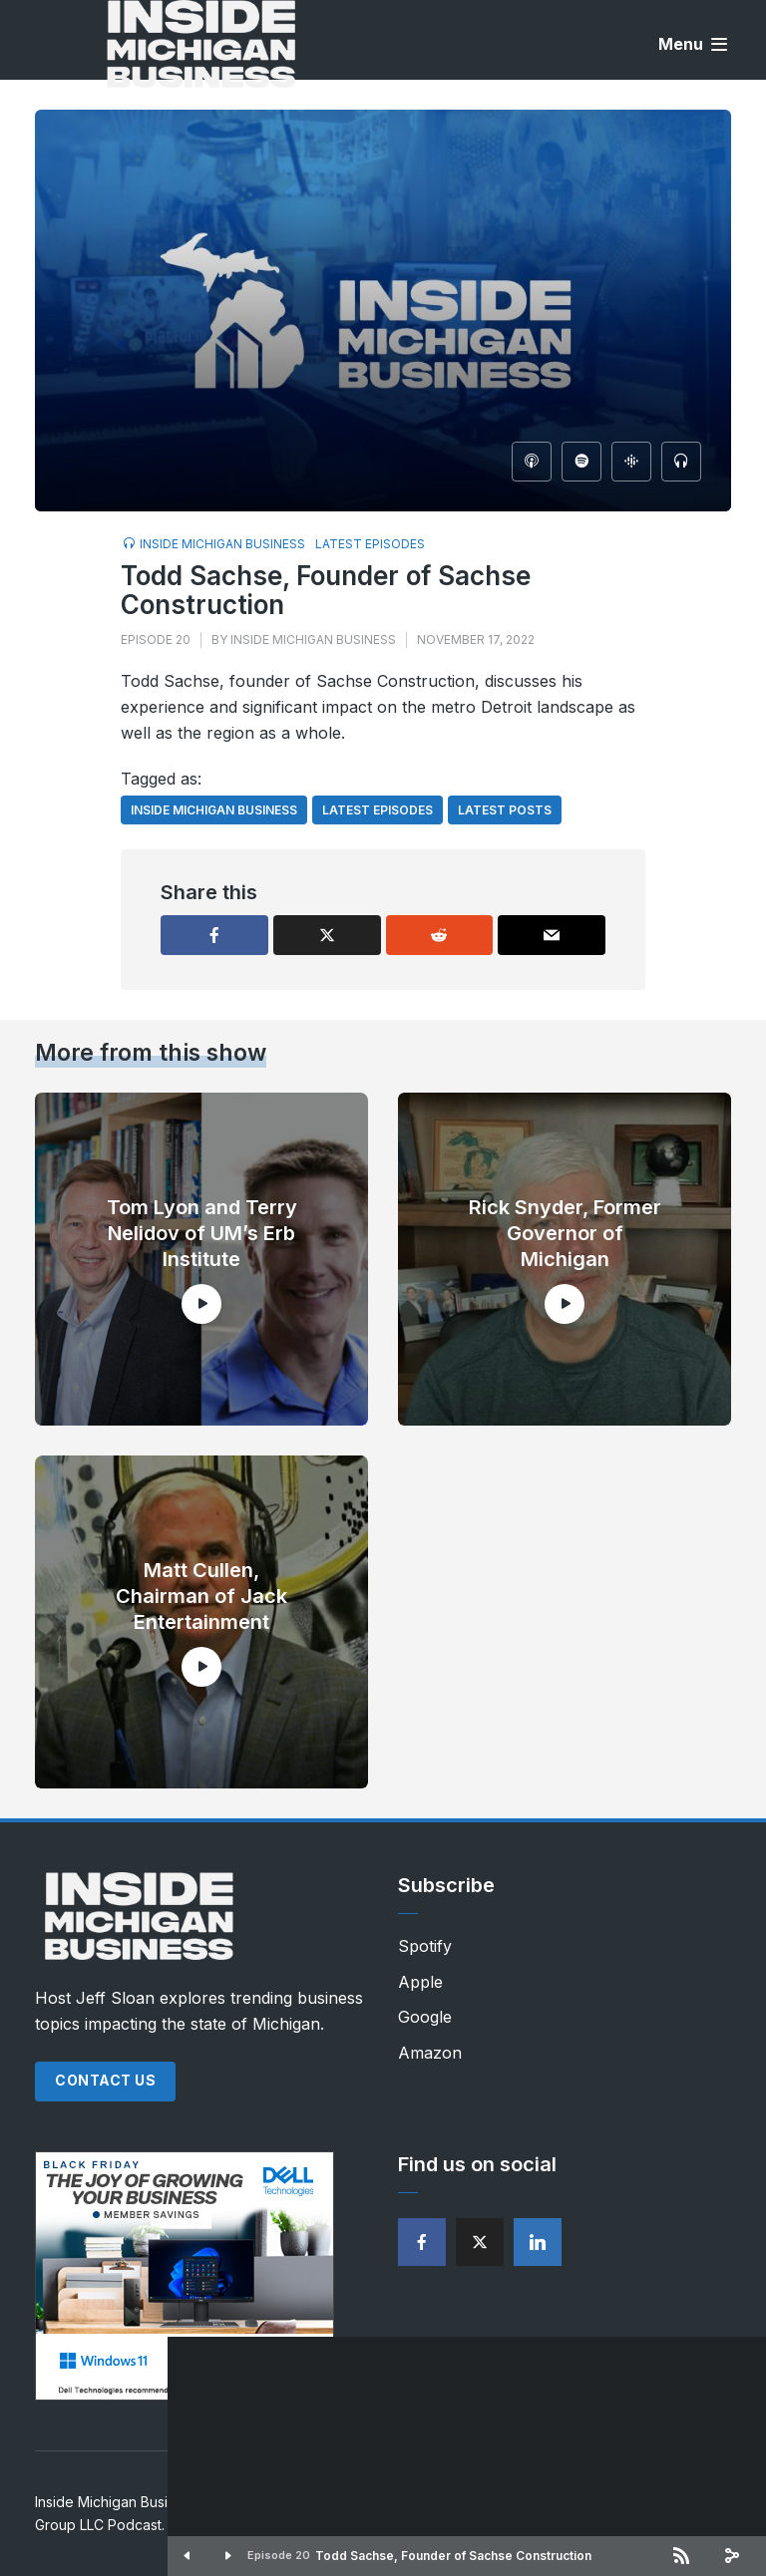 The height and width of the screenshot is (2576, 766). Describe the element at coordinates (420, 1982) in the screenshot. I see `Apple` at that location.